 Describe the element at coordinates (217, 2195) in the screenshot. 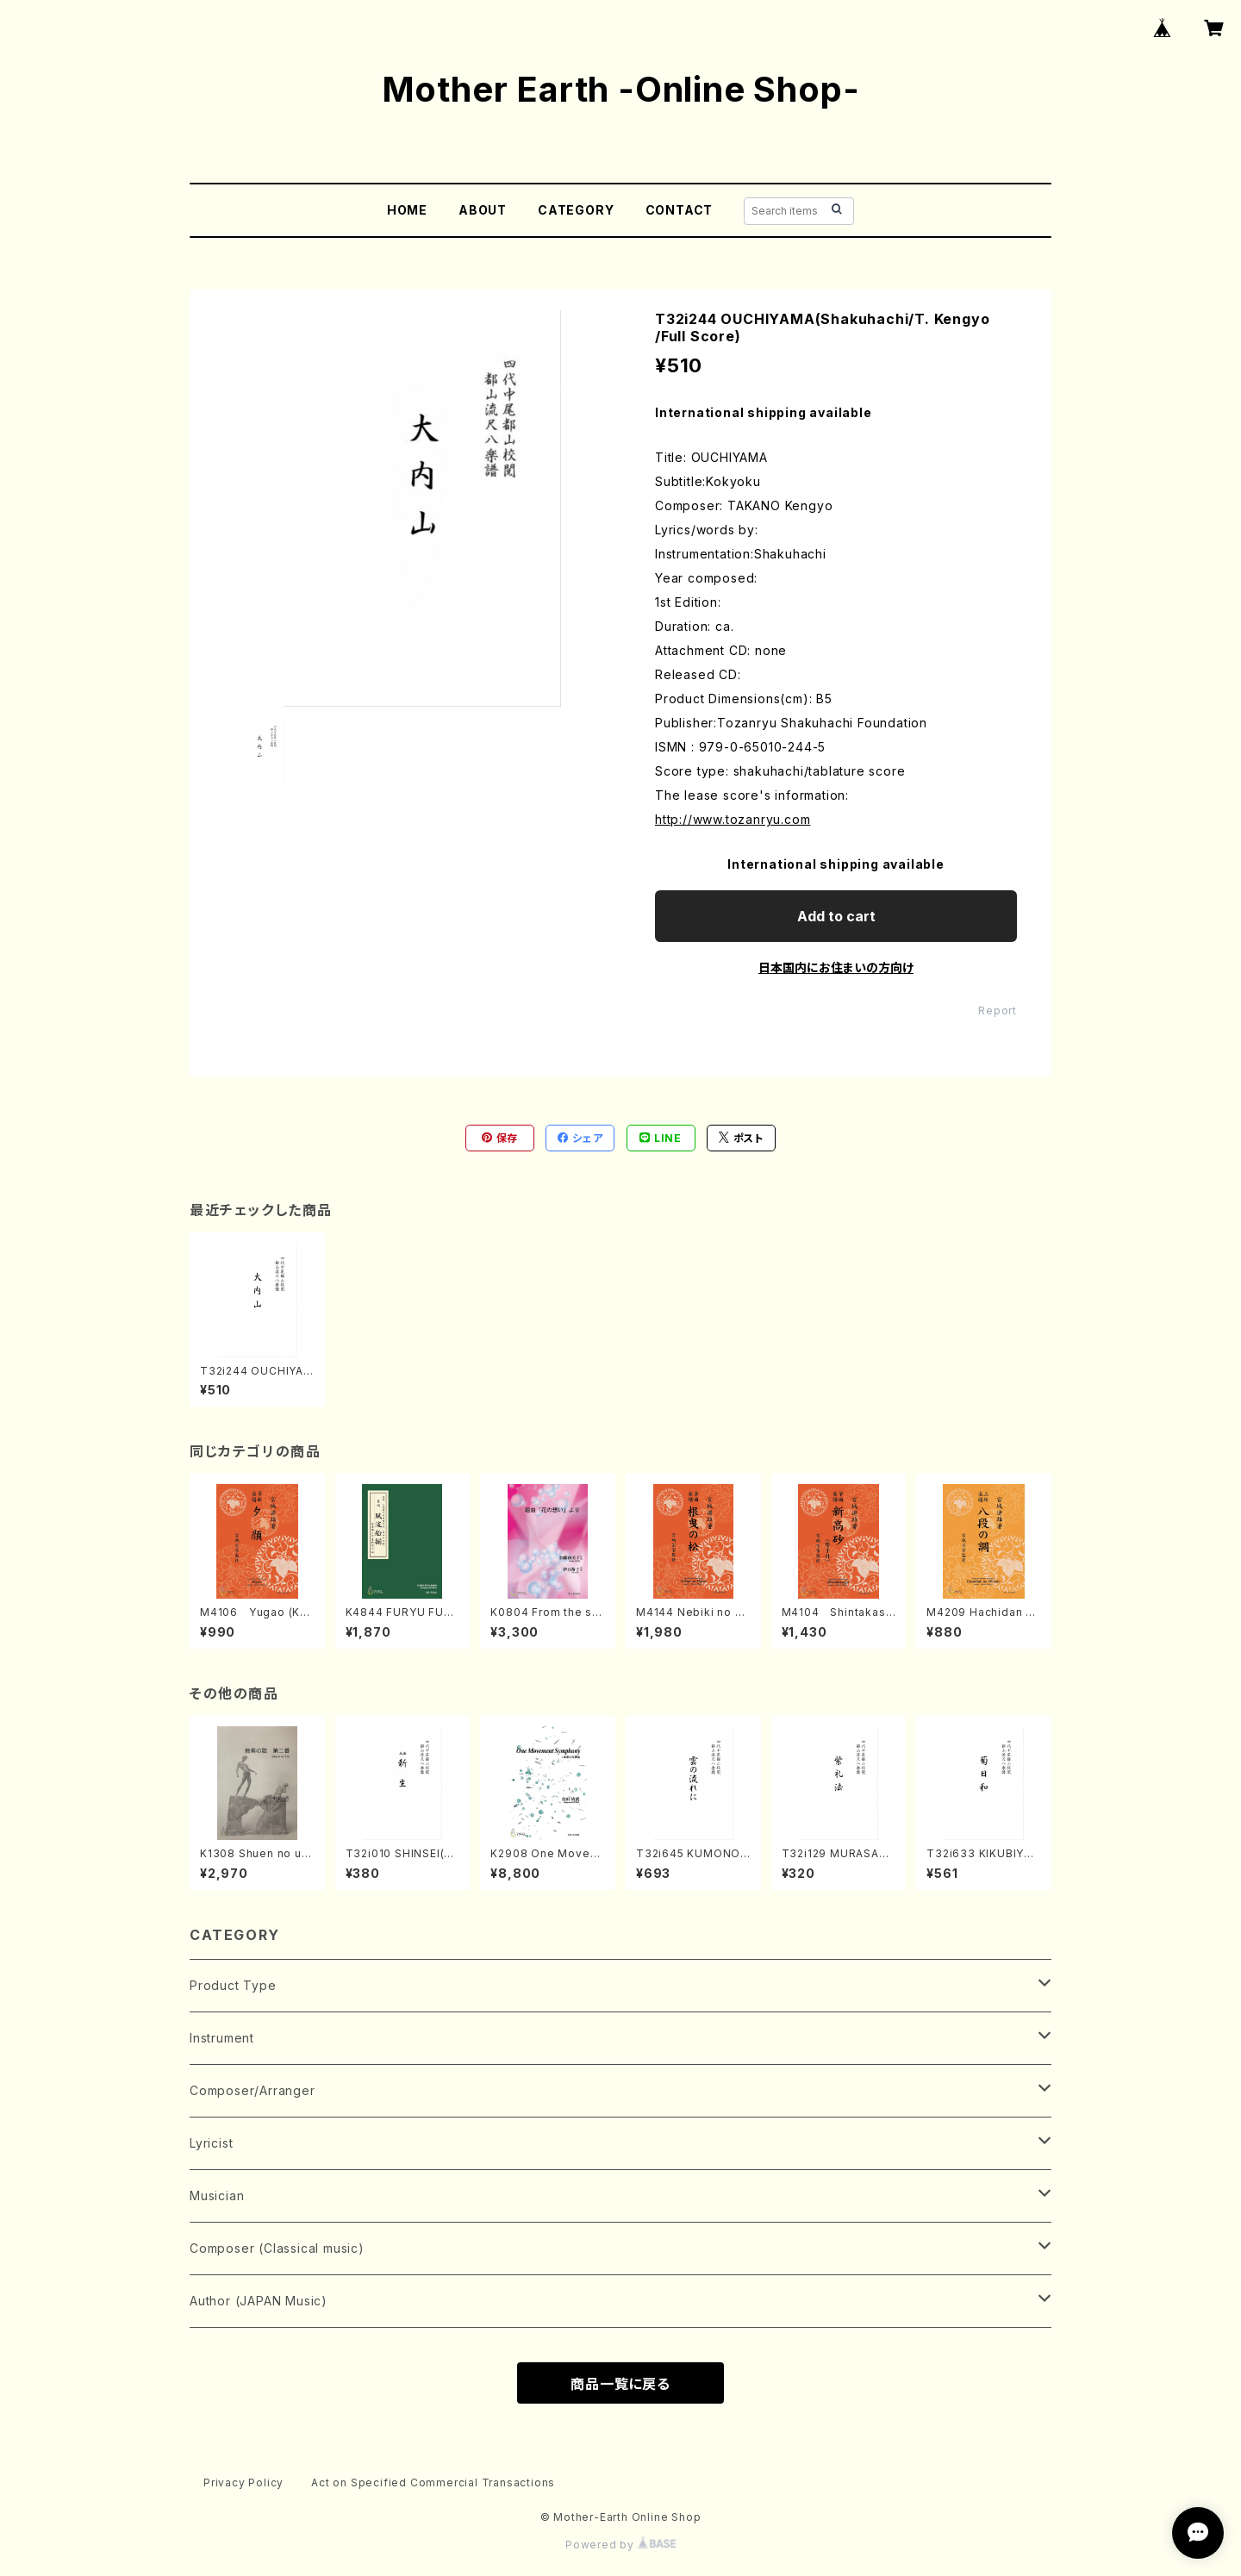

I see `Musician` at that location.